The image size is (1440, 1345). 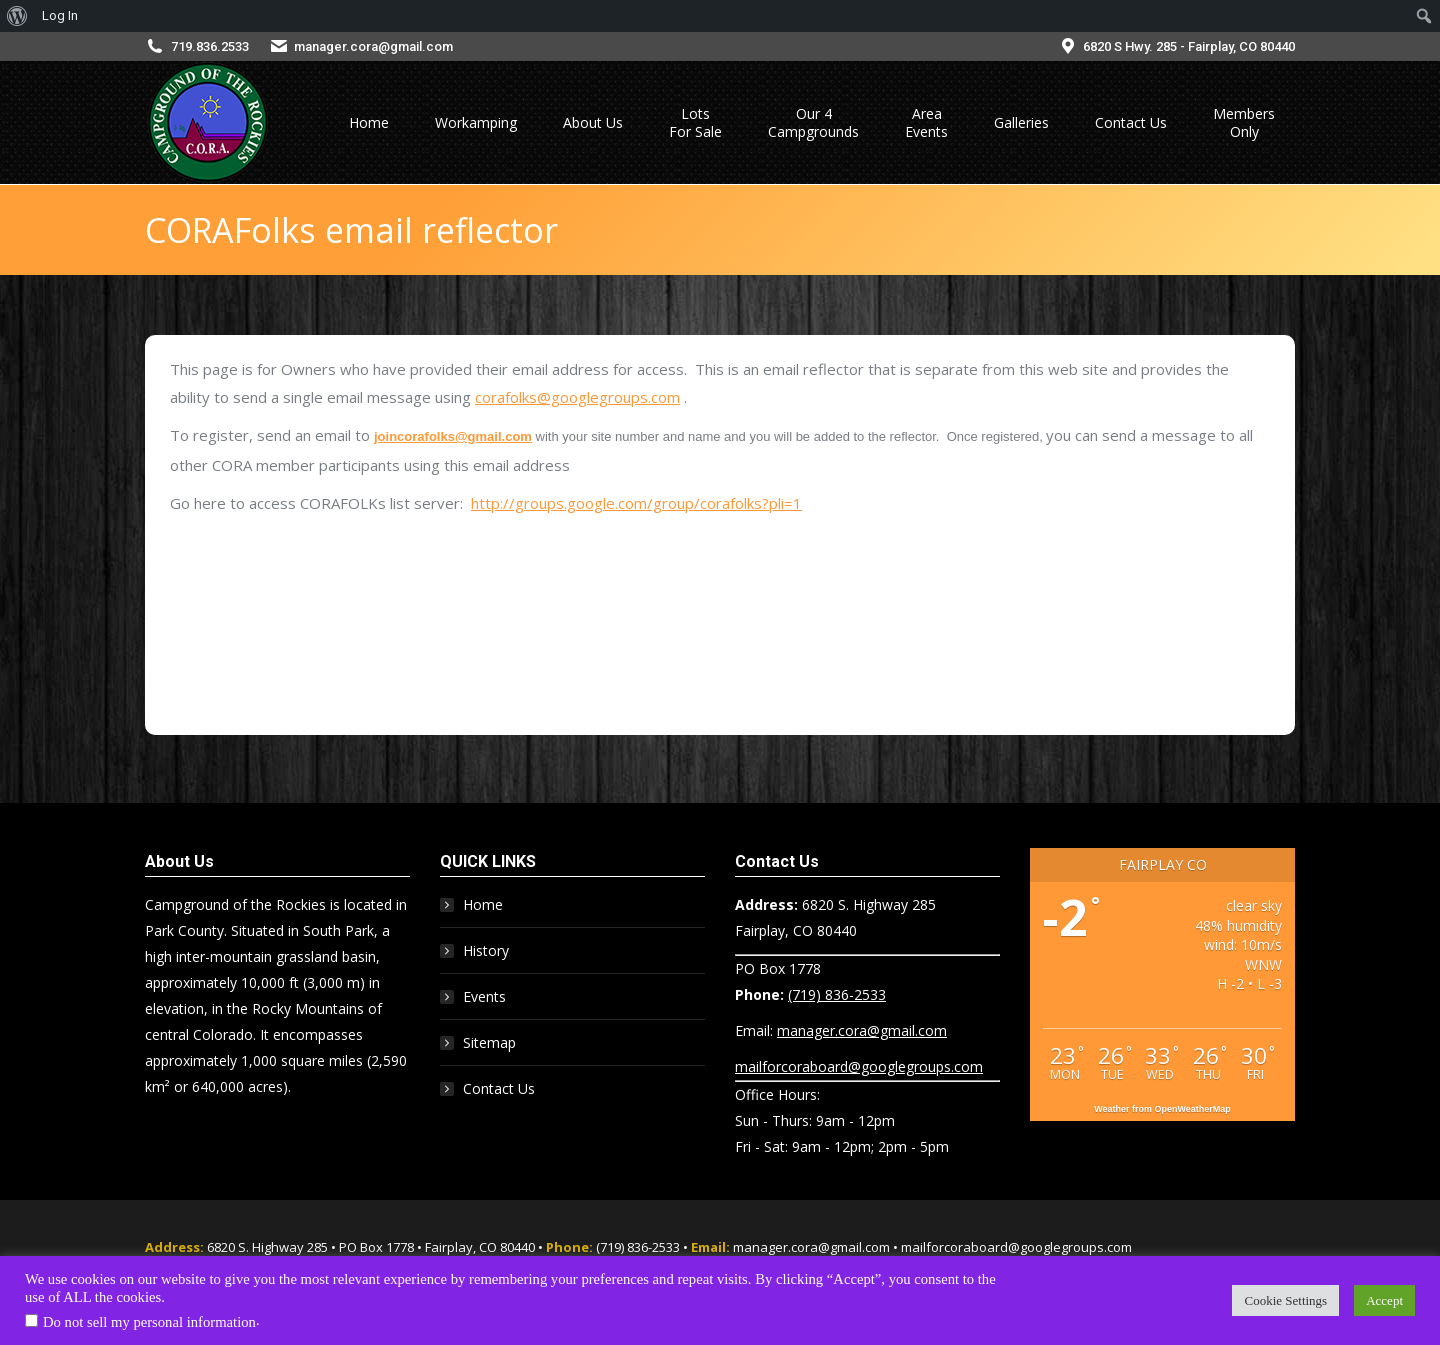 I want to click on Contact Us, so click(x=499, y=1088).